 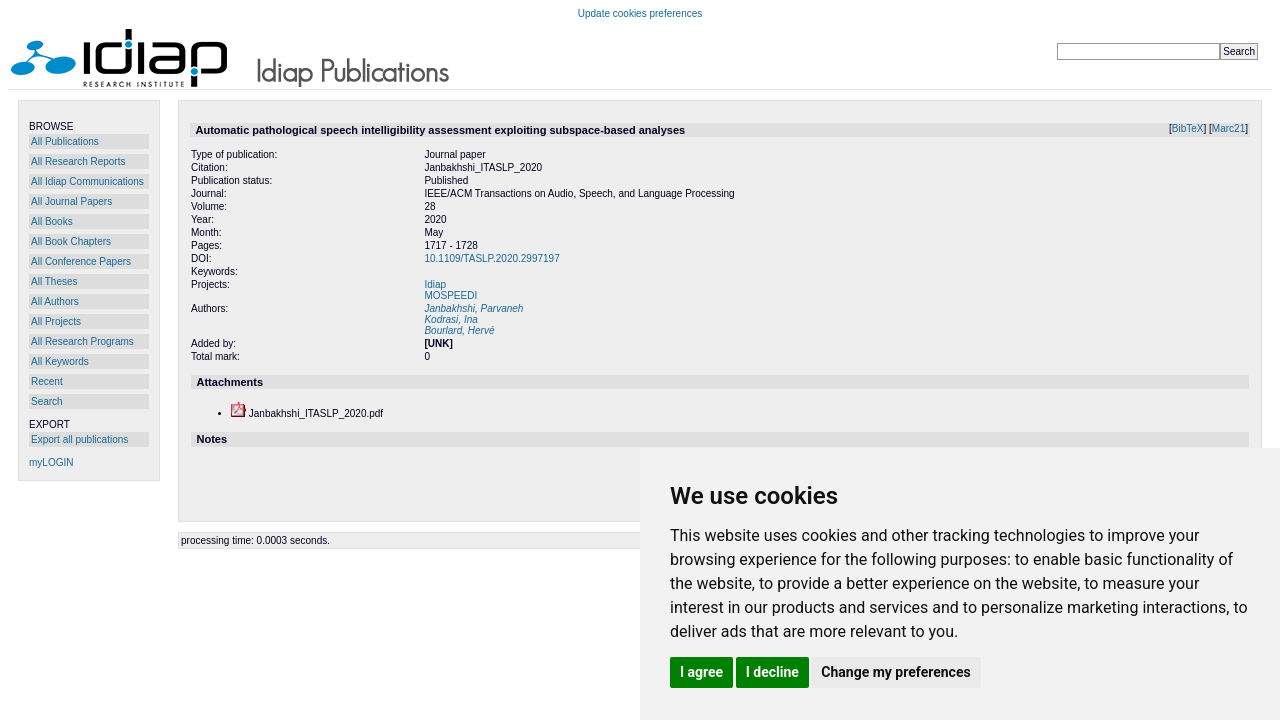 What do you see at coordinates (47, 381) in the screenshot?
I see `Recent` at bounding box center [47, 381].